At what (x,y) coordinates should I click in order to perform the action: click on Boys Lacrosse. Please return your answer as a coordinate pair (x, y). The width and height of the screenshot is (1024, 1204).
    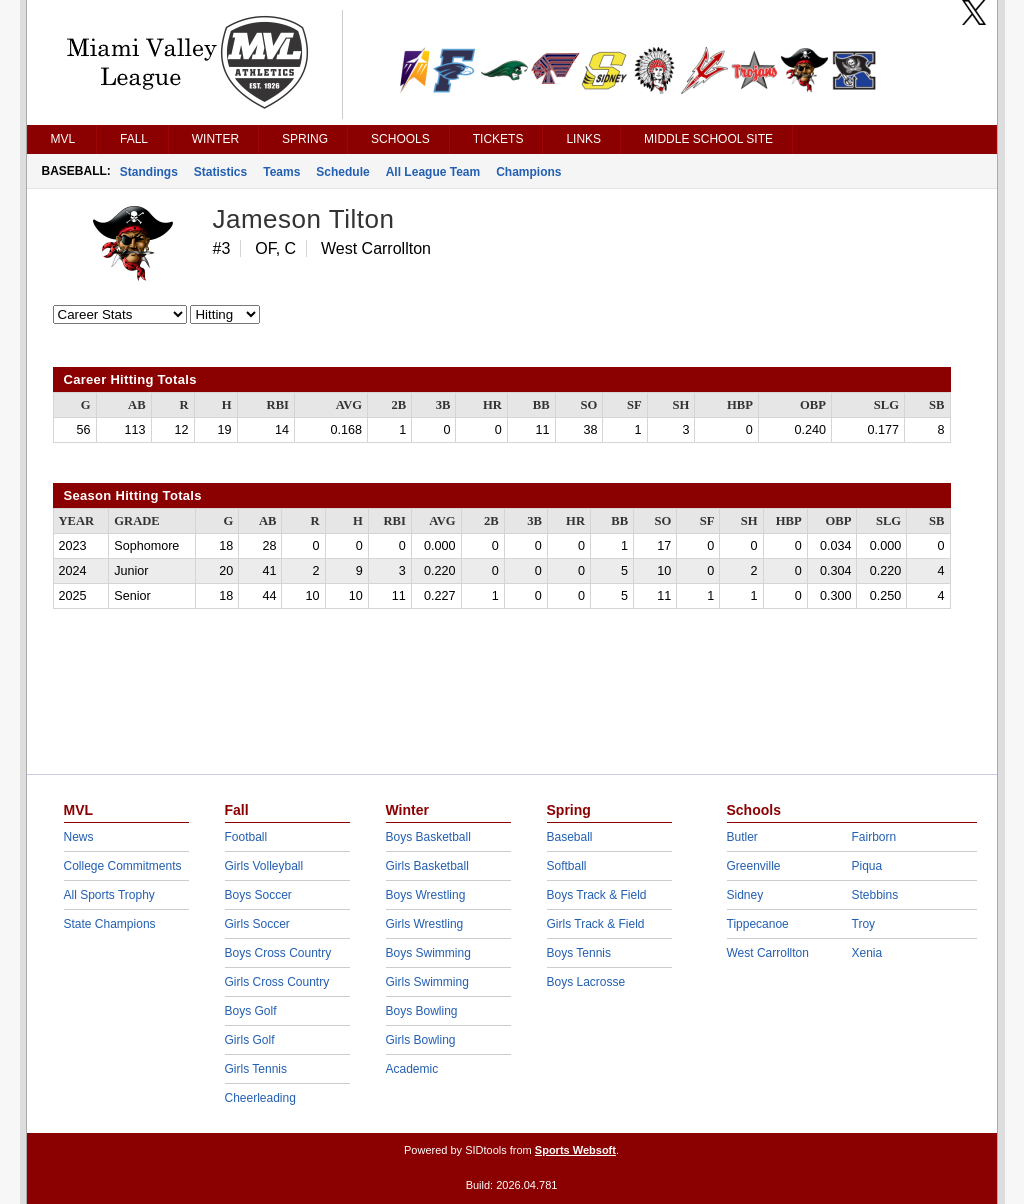
    Looking at the image, I should click on (586, 982).